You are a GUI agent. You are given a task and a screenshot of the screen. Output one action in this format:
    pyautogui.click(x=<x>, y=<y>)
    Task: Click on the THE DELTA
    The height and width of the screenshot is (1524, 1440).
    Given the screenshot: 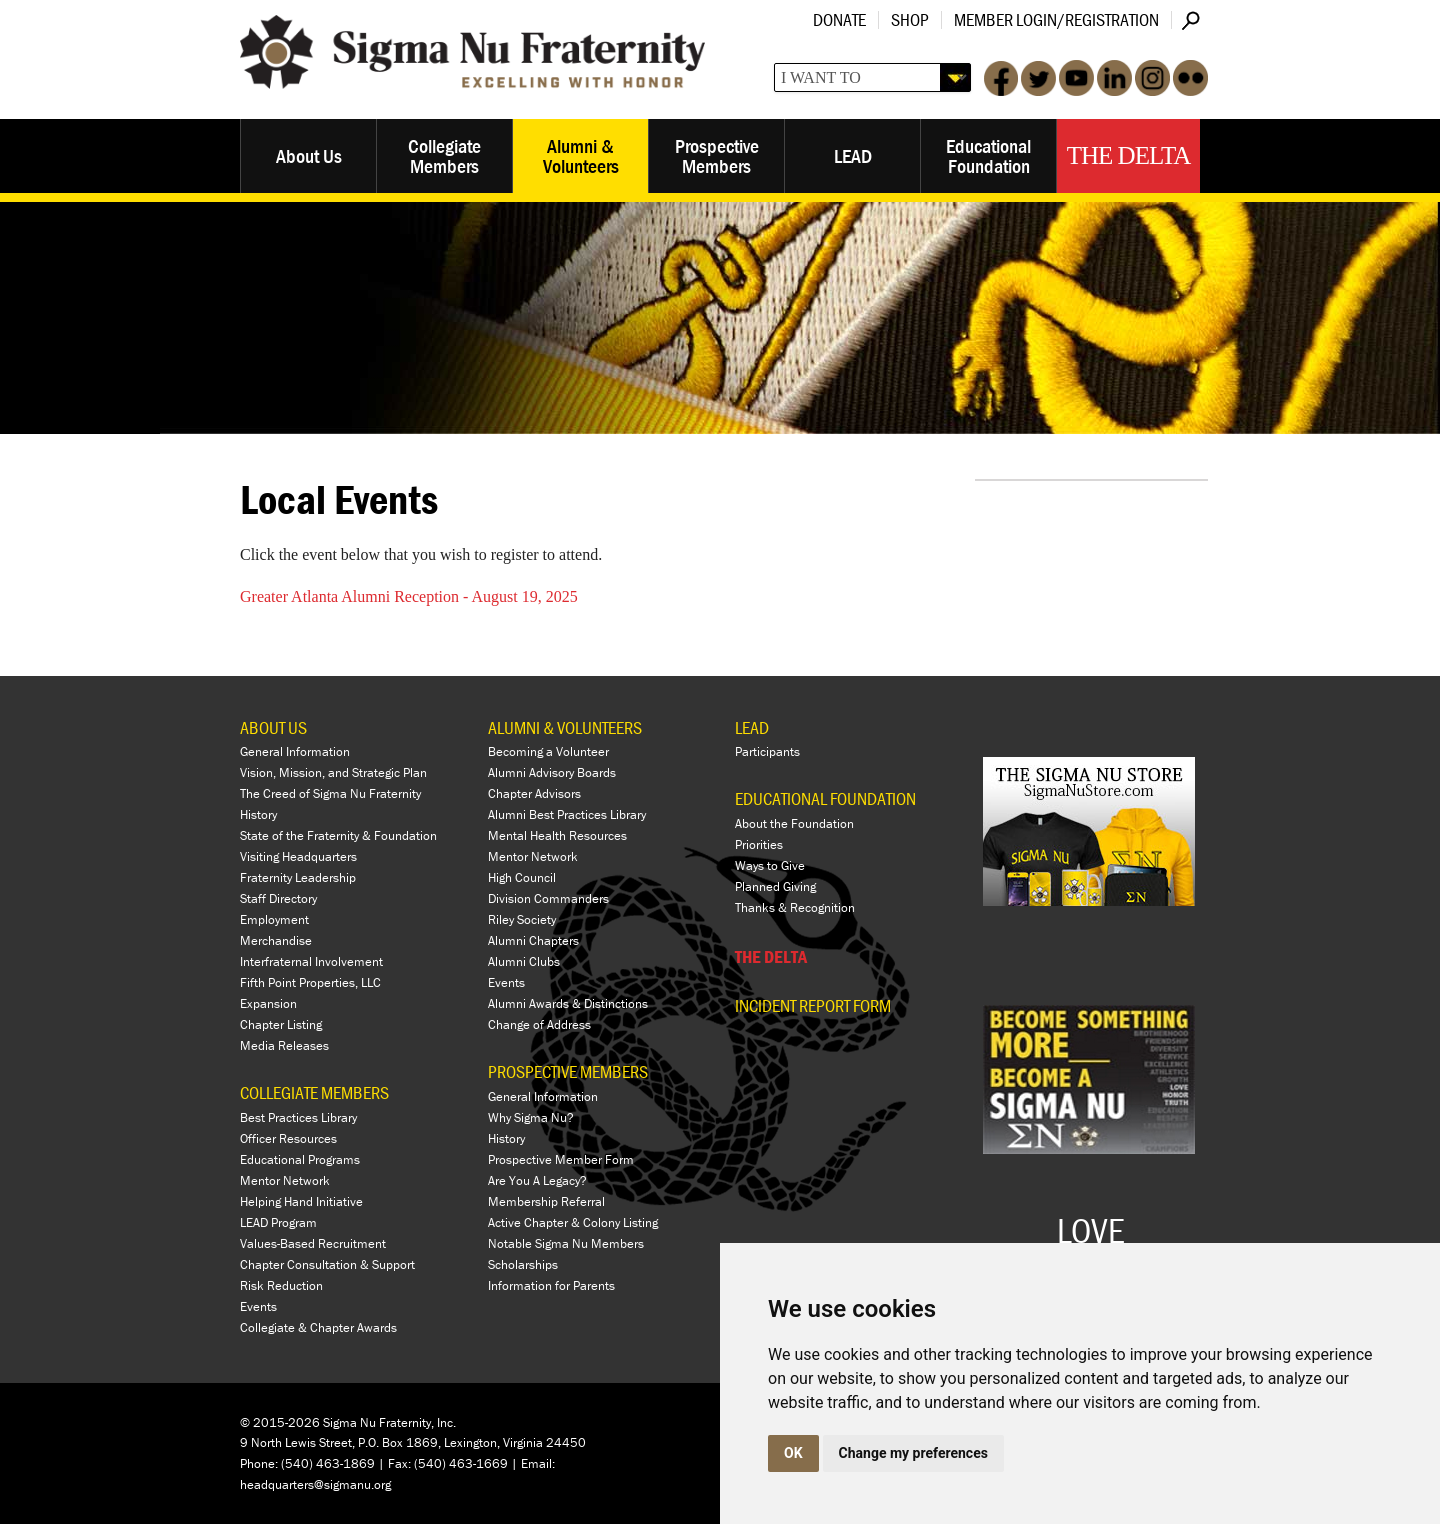 What is the action you would take?
    pyautogui.click(x=771, y=956)
    